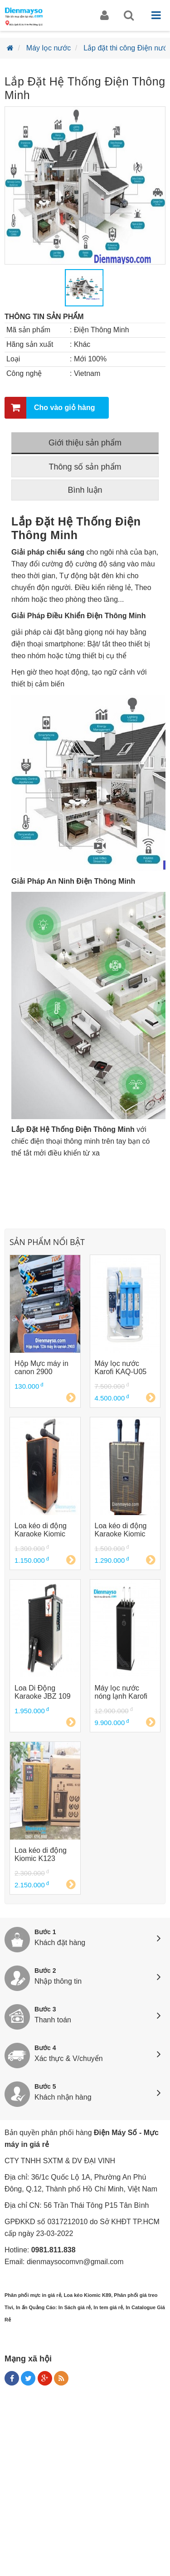 The image size is (170, 2576). What do you see at coordinates (85, 2483) in the screenshot?
I see `[Advertisement]` at bounding box center [85, 2483].